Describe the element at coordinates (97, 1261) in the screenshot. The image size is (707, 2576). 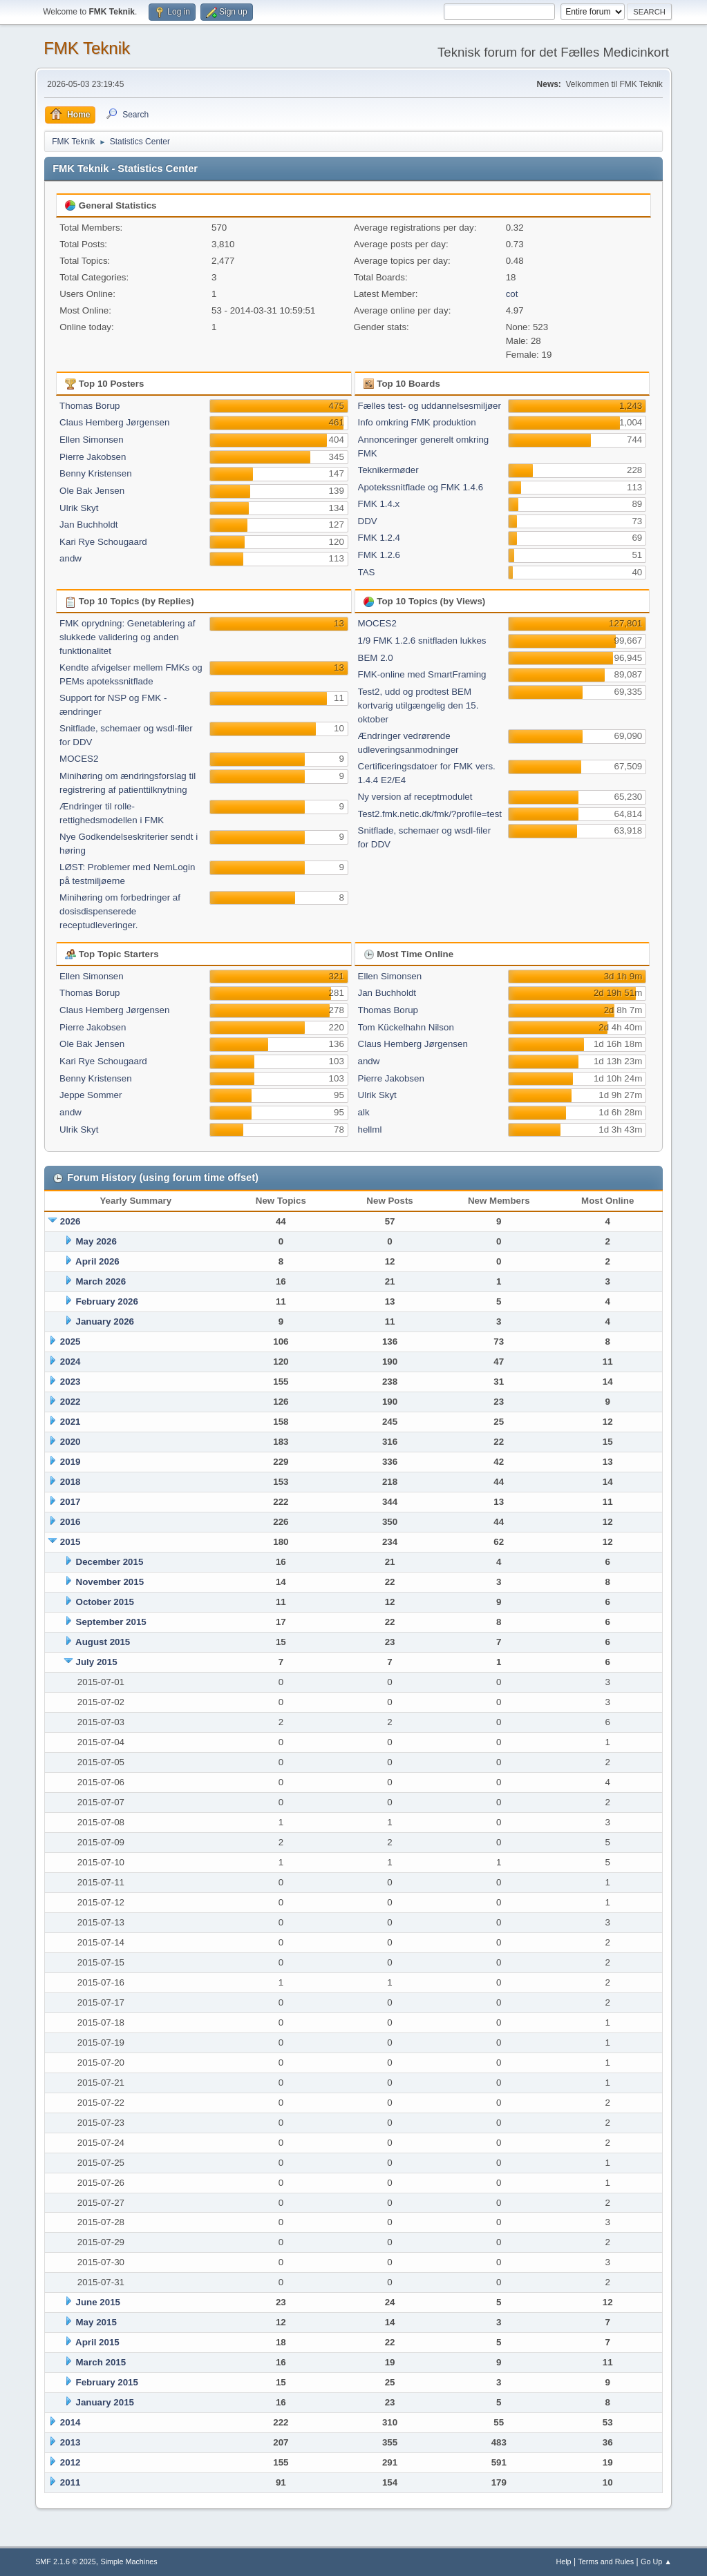
I see `April 2026` at that location.